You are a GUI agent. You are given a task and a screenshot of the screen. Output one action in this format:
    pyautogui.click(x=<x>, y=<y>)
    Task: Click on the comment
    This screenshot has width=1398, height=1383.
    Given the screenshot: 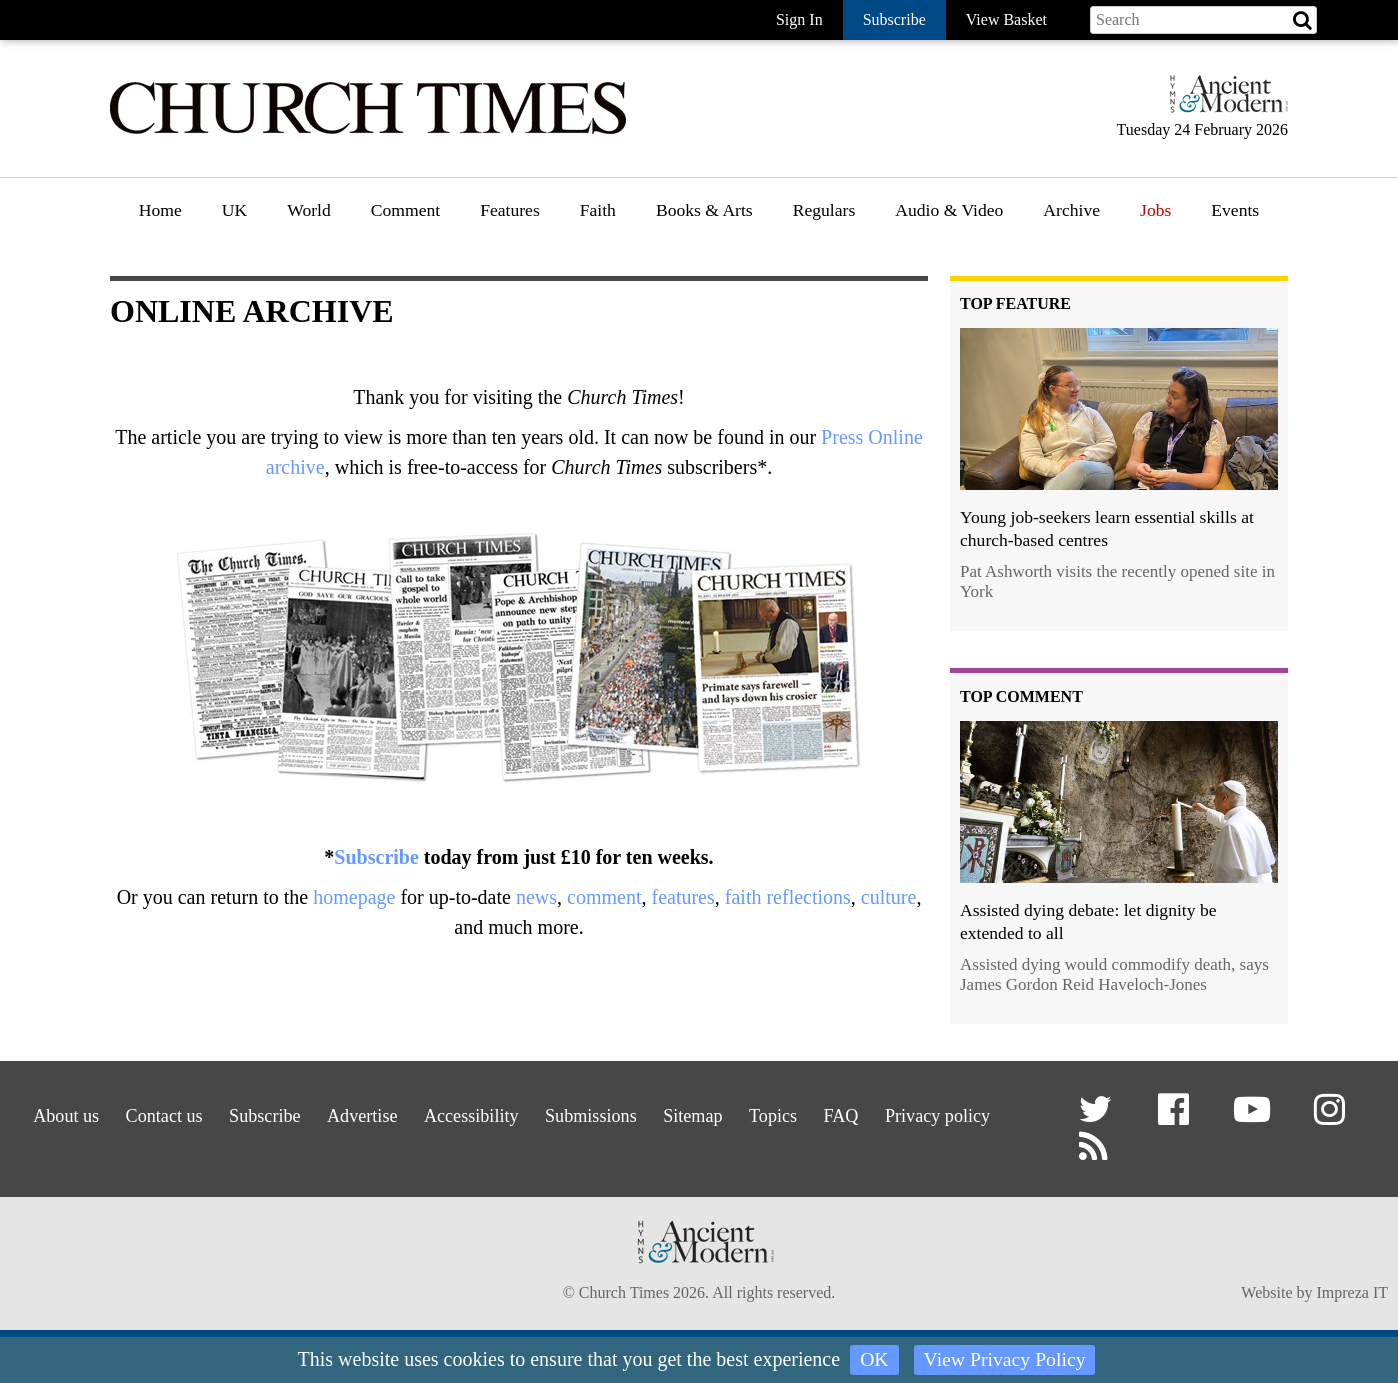 What is the action you would take?
    pyautogui.click(x=604, y=897)
    